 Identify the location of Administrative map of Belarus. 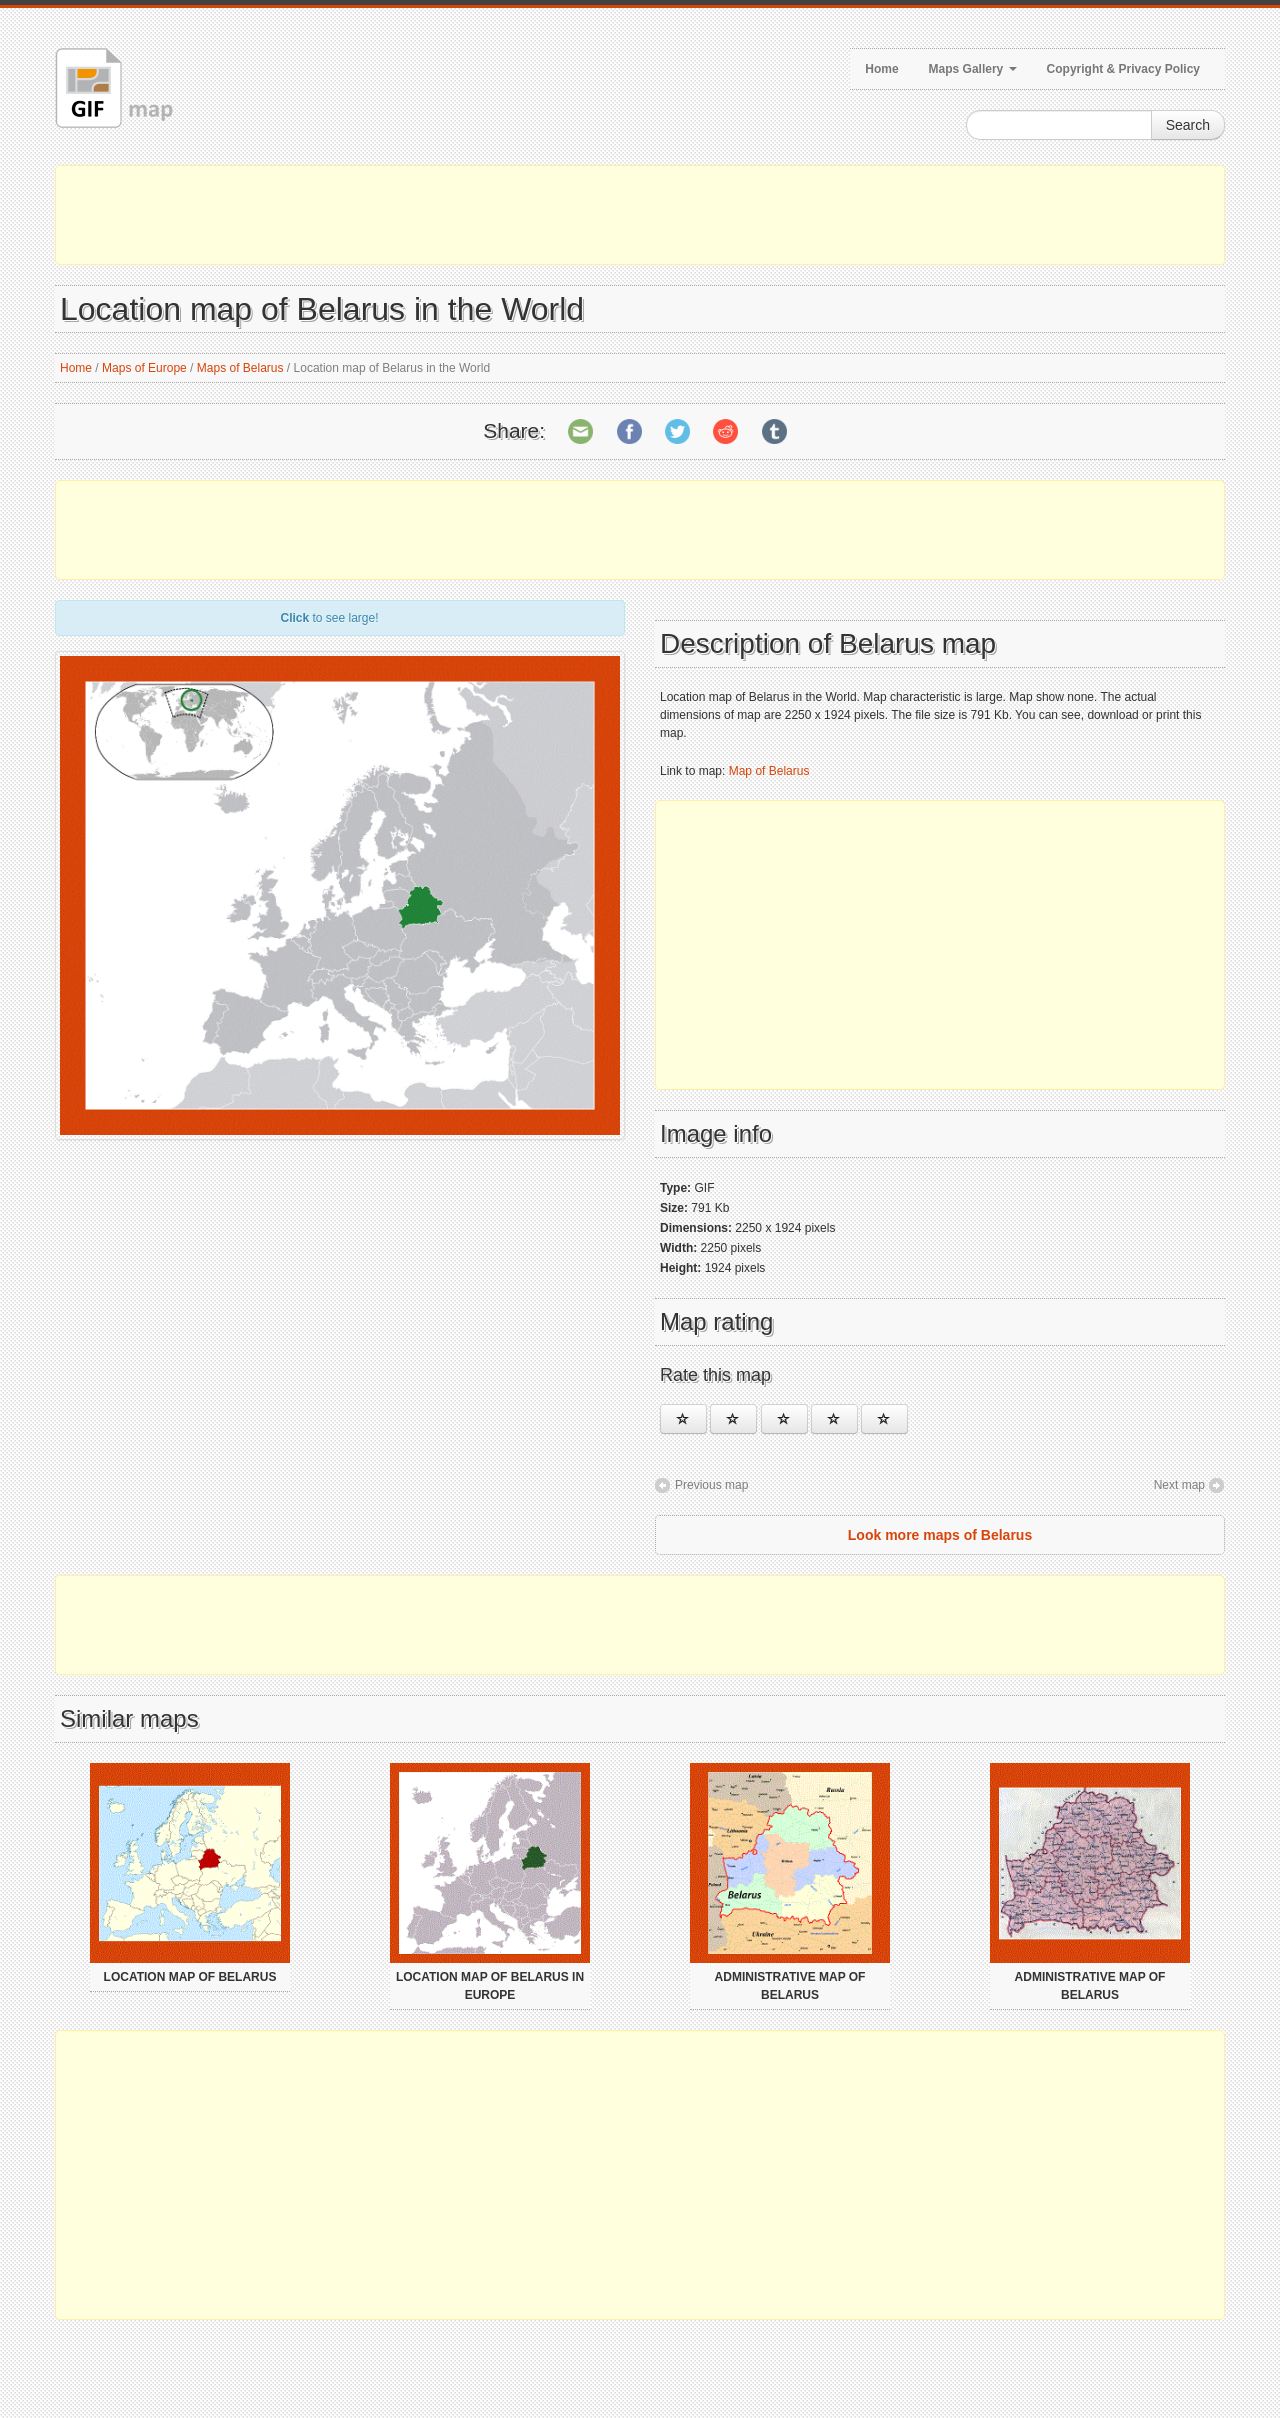
(790, 1986).